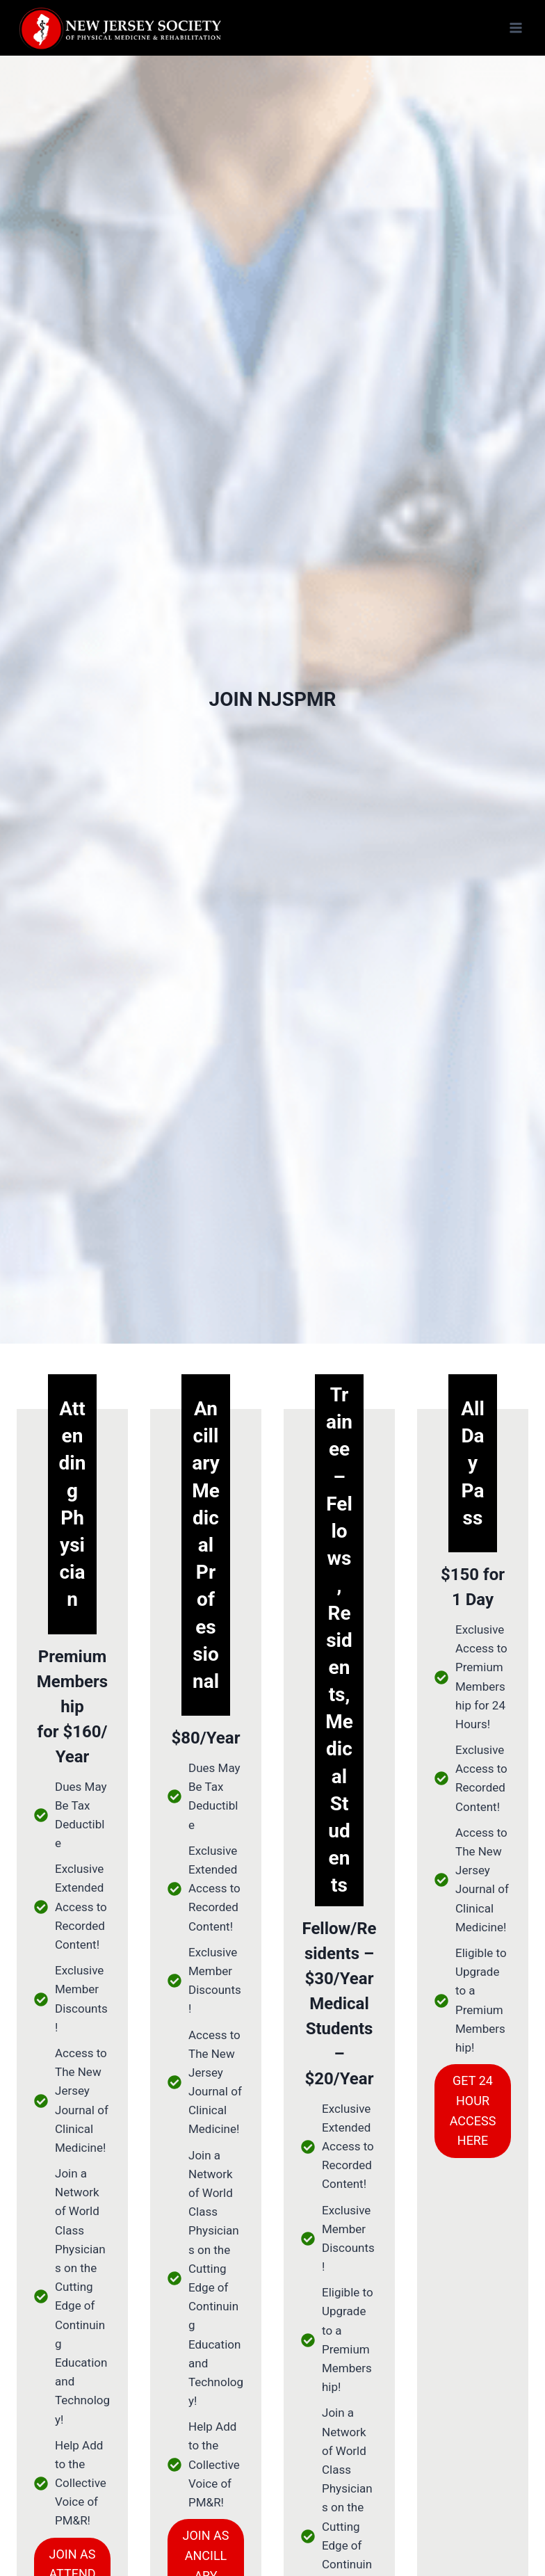 This screenshot has height=2576, width=545. I want to click on [Open menu], so click(515, 27).